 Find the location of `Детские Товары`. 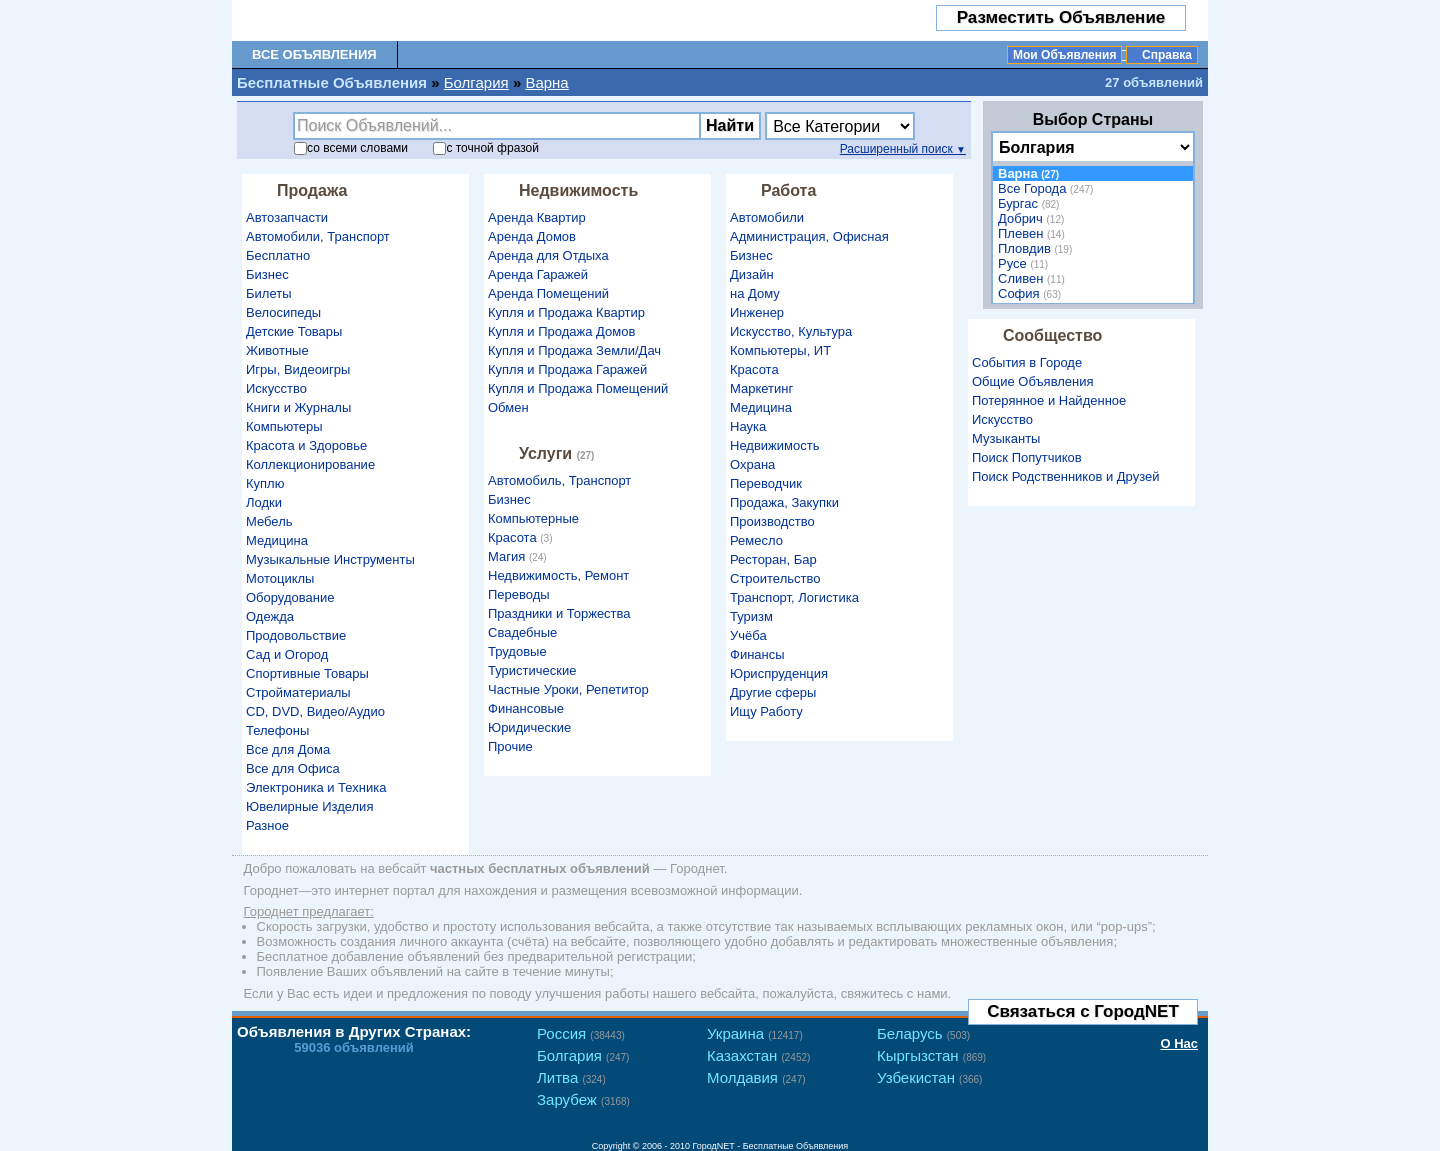

Детские Товары is located at coordinates (294, 331).